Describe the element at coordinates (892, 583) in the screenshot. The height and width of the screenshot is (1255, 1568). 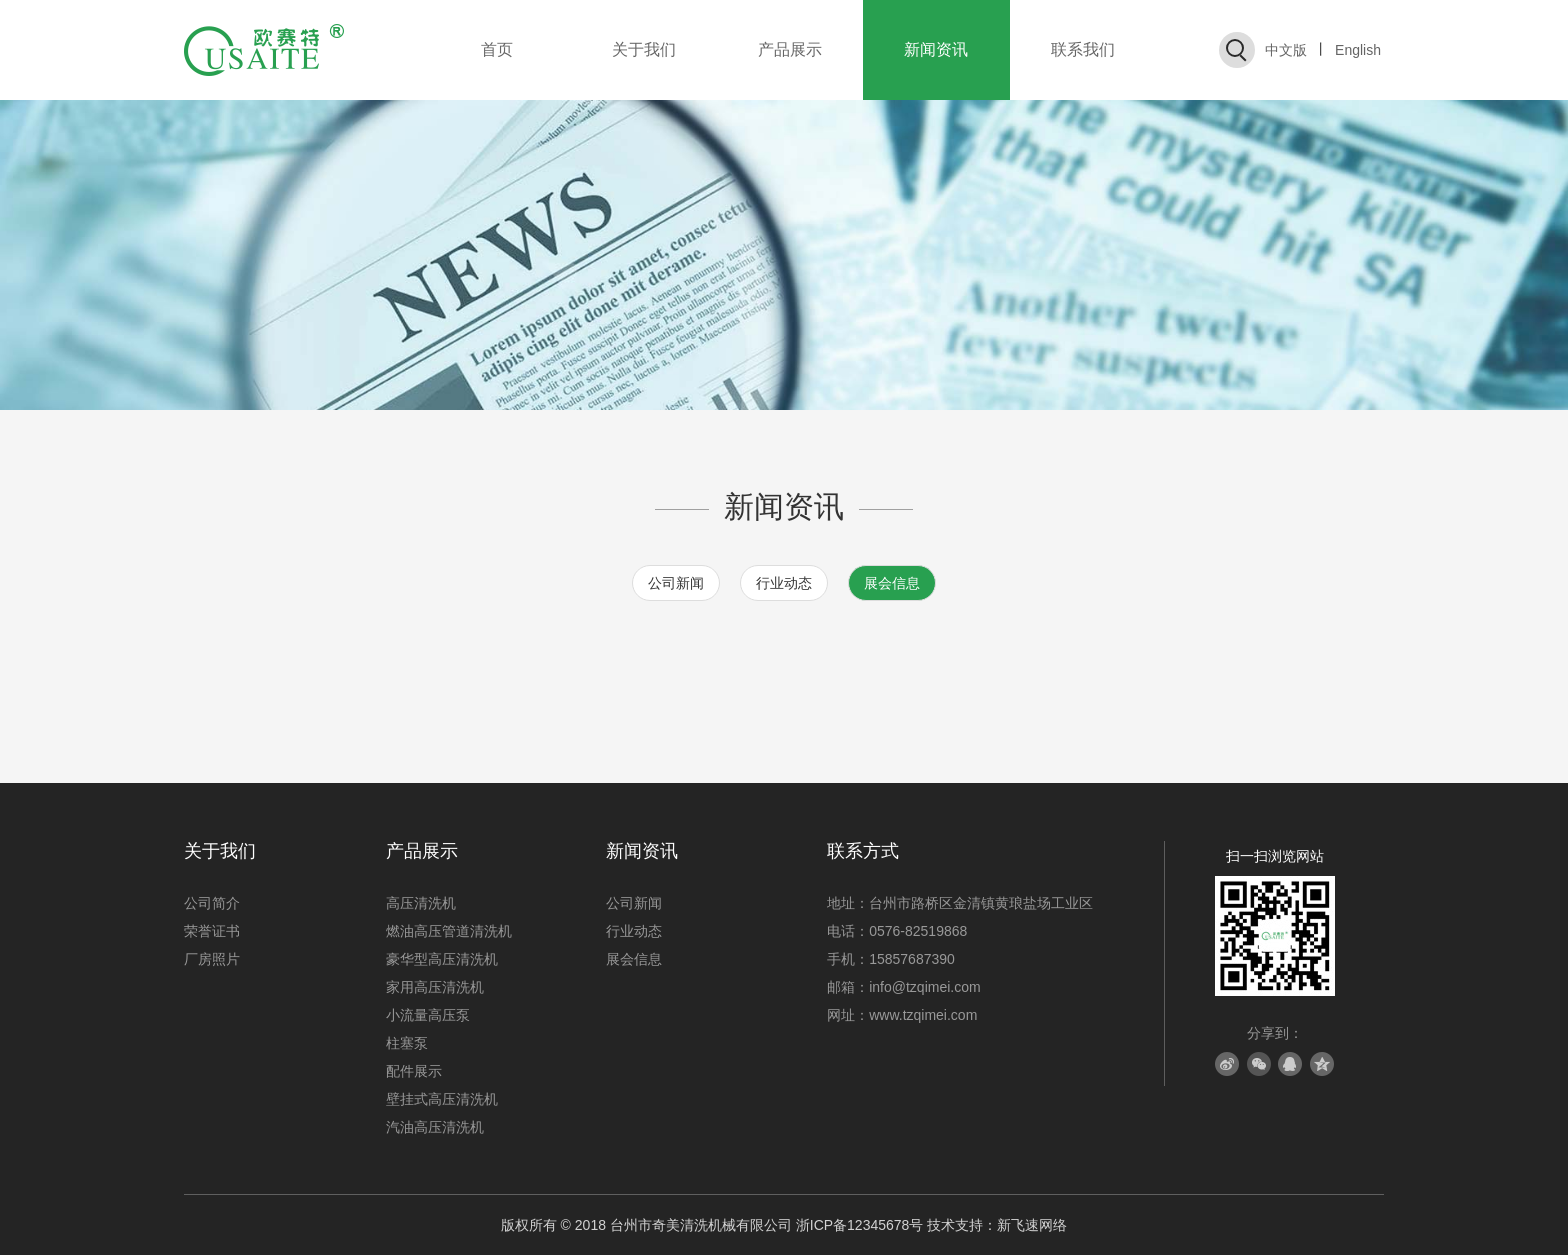
I see `展会信息` at that location.